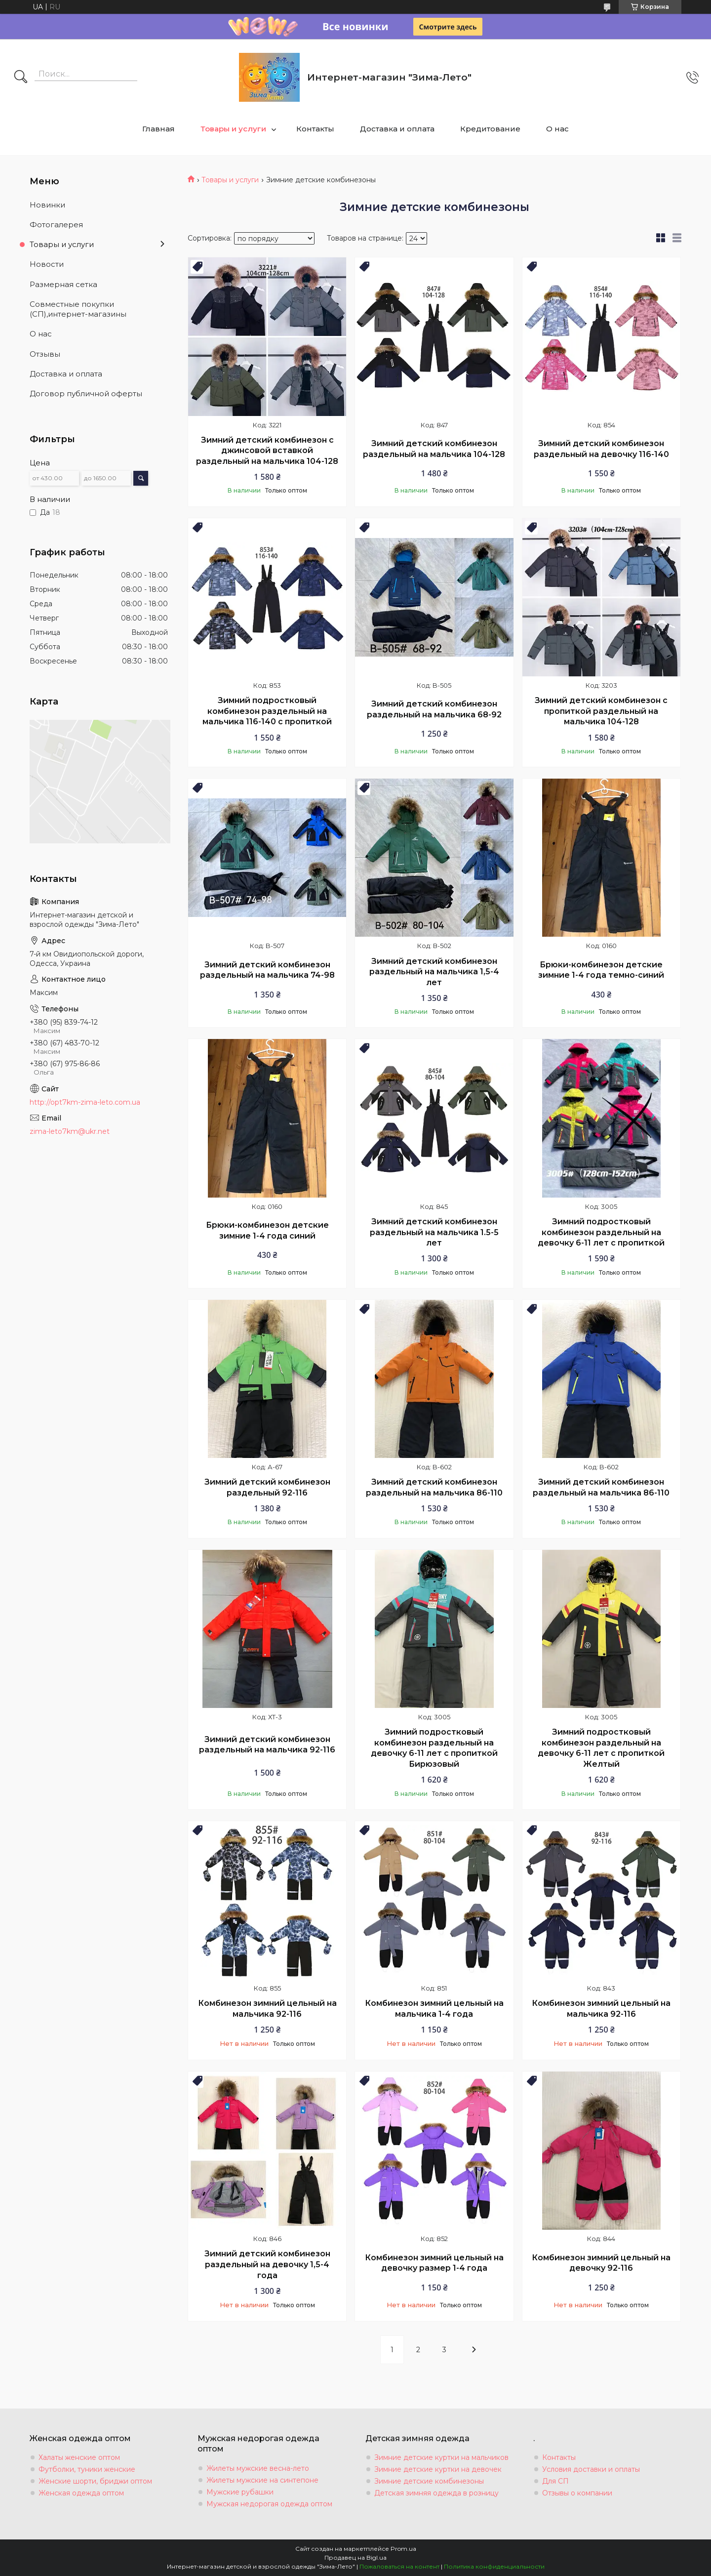  What do you see at coordinates (434, 971) in the screenshot?
I see `Зимний детский комбинезон раздельный на мальчика 1,5-4 лет` at bounding box center [434, 971].